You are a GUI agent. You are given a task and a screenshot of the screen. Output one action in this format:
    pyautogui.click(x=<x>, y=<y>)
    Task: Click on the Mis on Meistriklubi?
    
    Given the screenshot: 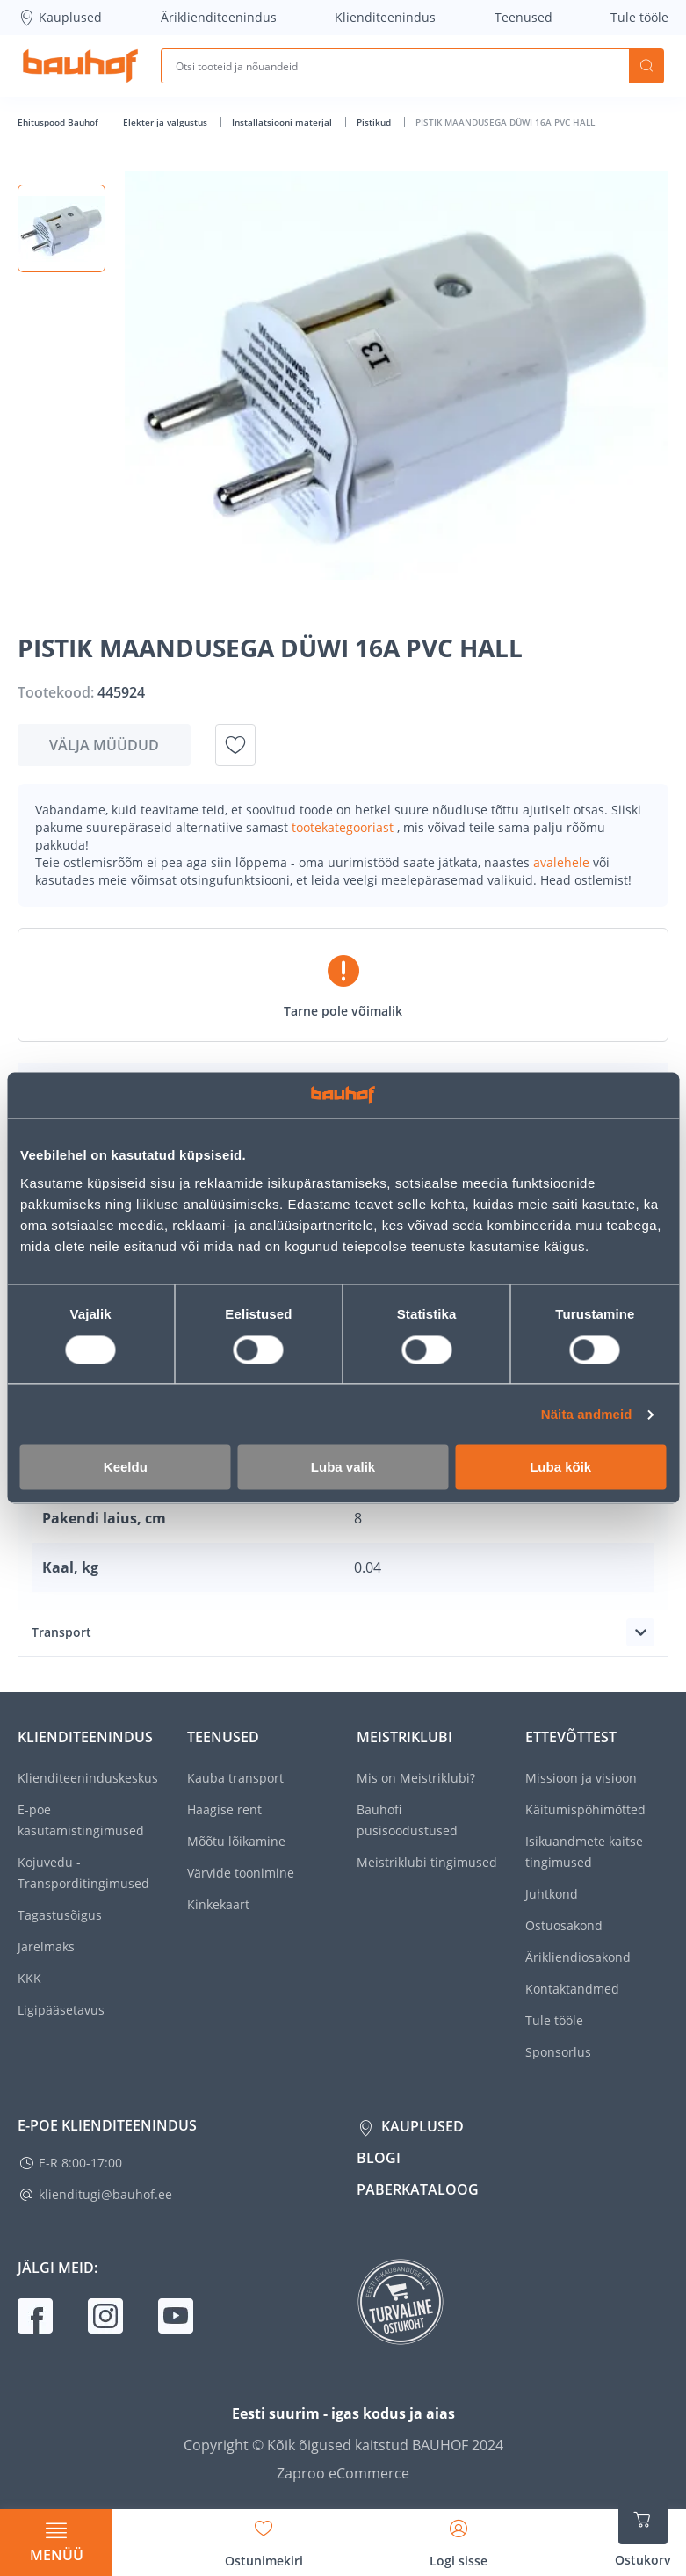 What is the action you would take?
    pyautogui.click(x=416, y=1777)
    